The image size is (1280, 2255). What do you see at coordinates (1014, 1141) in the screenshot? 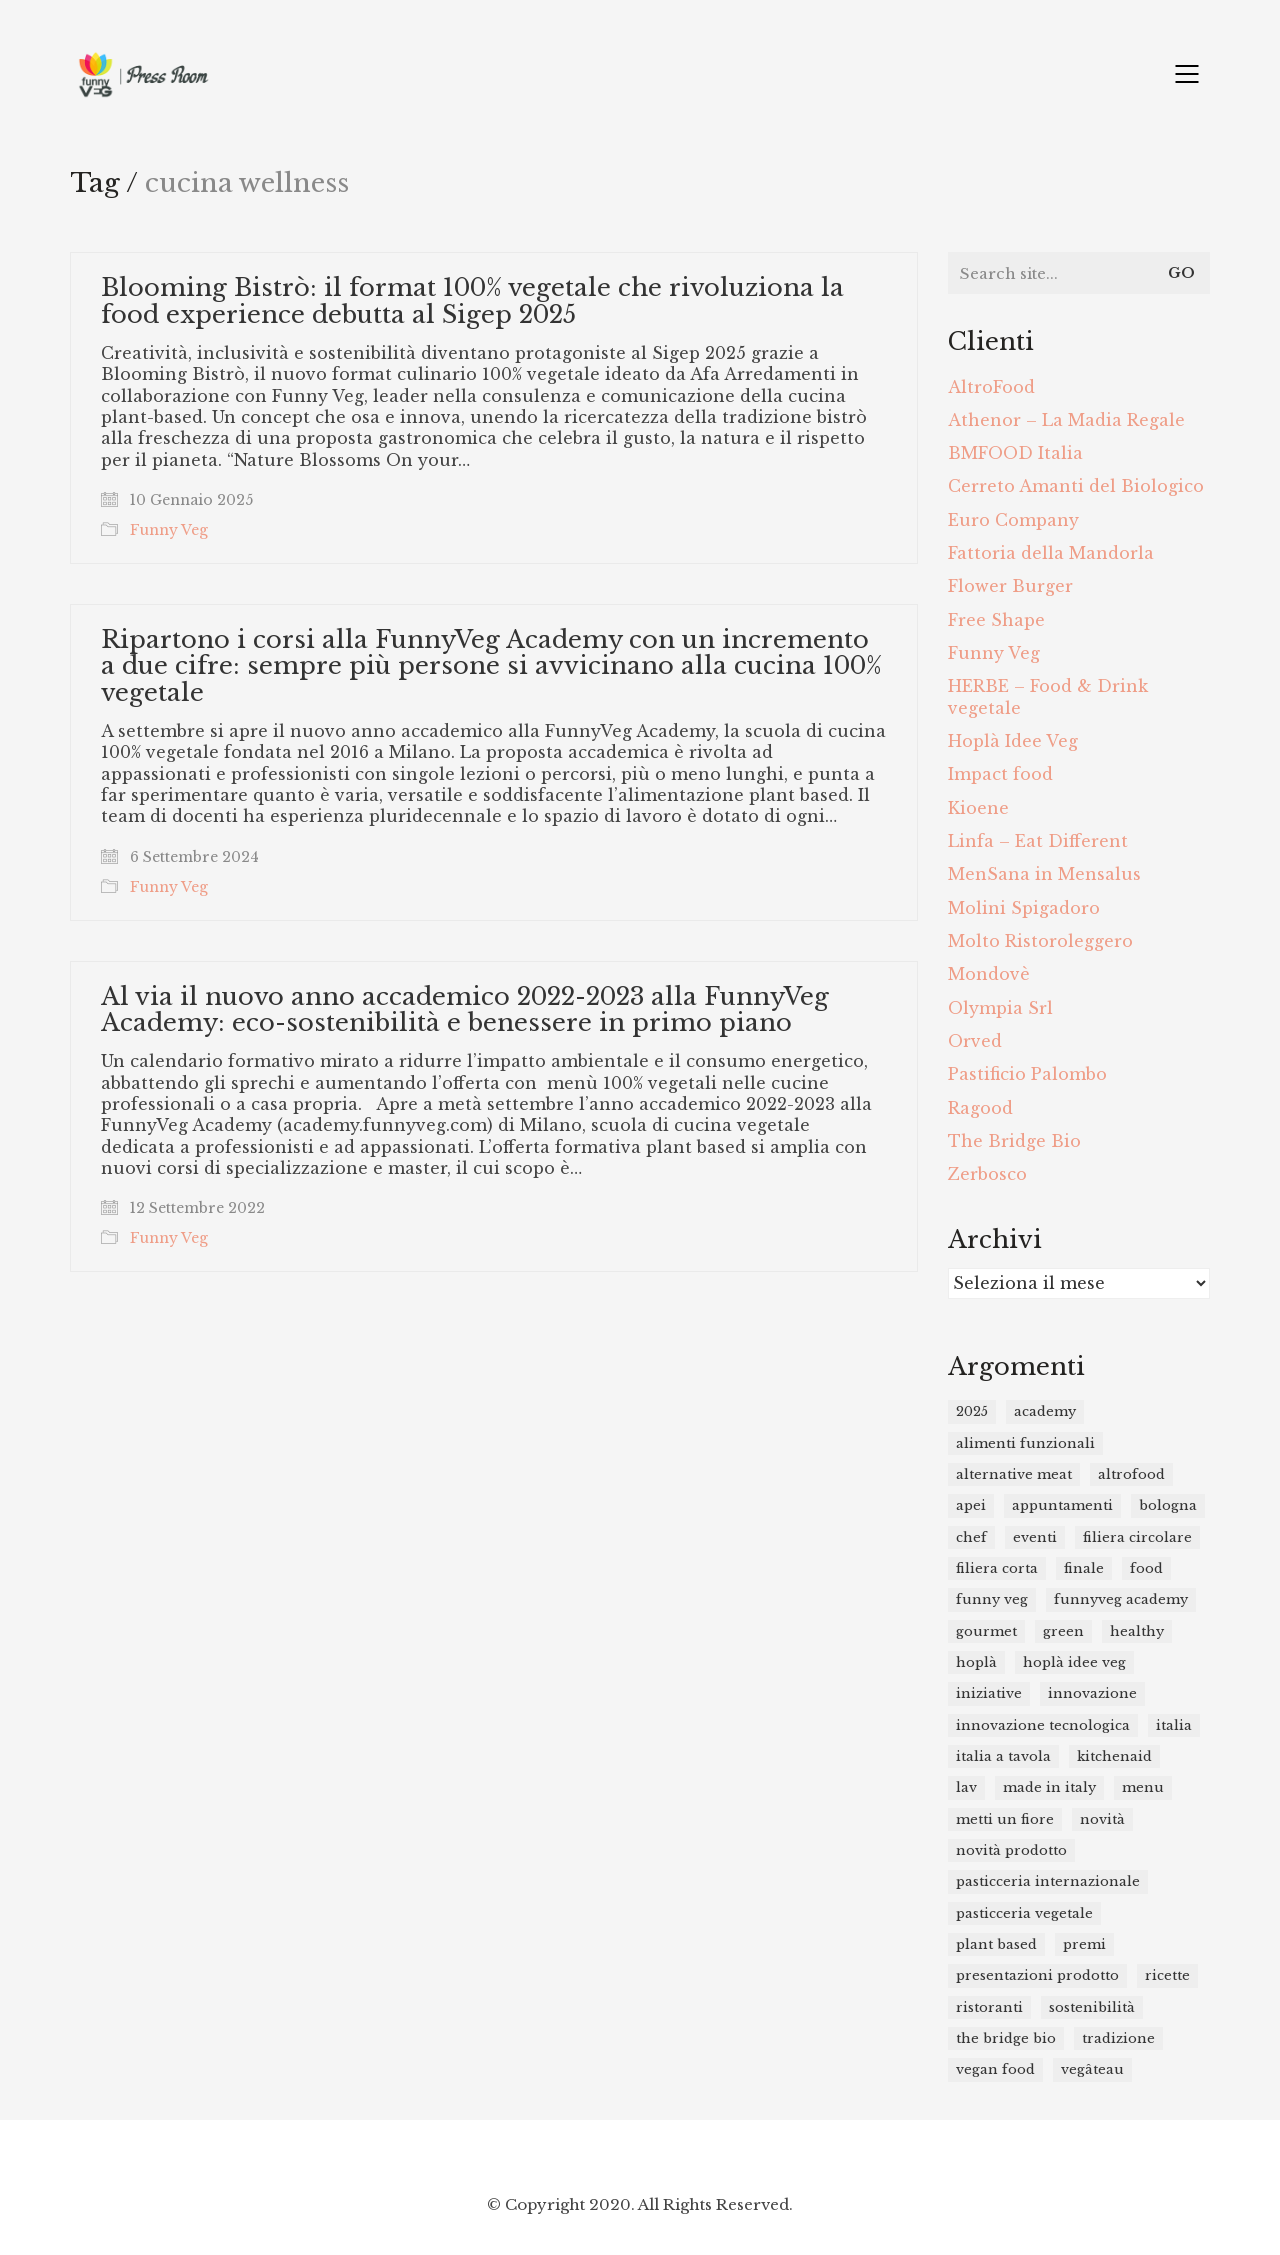
I see `The Bridge Bio` at bounding box center [1014, 1141].